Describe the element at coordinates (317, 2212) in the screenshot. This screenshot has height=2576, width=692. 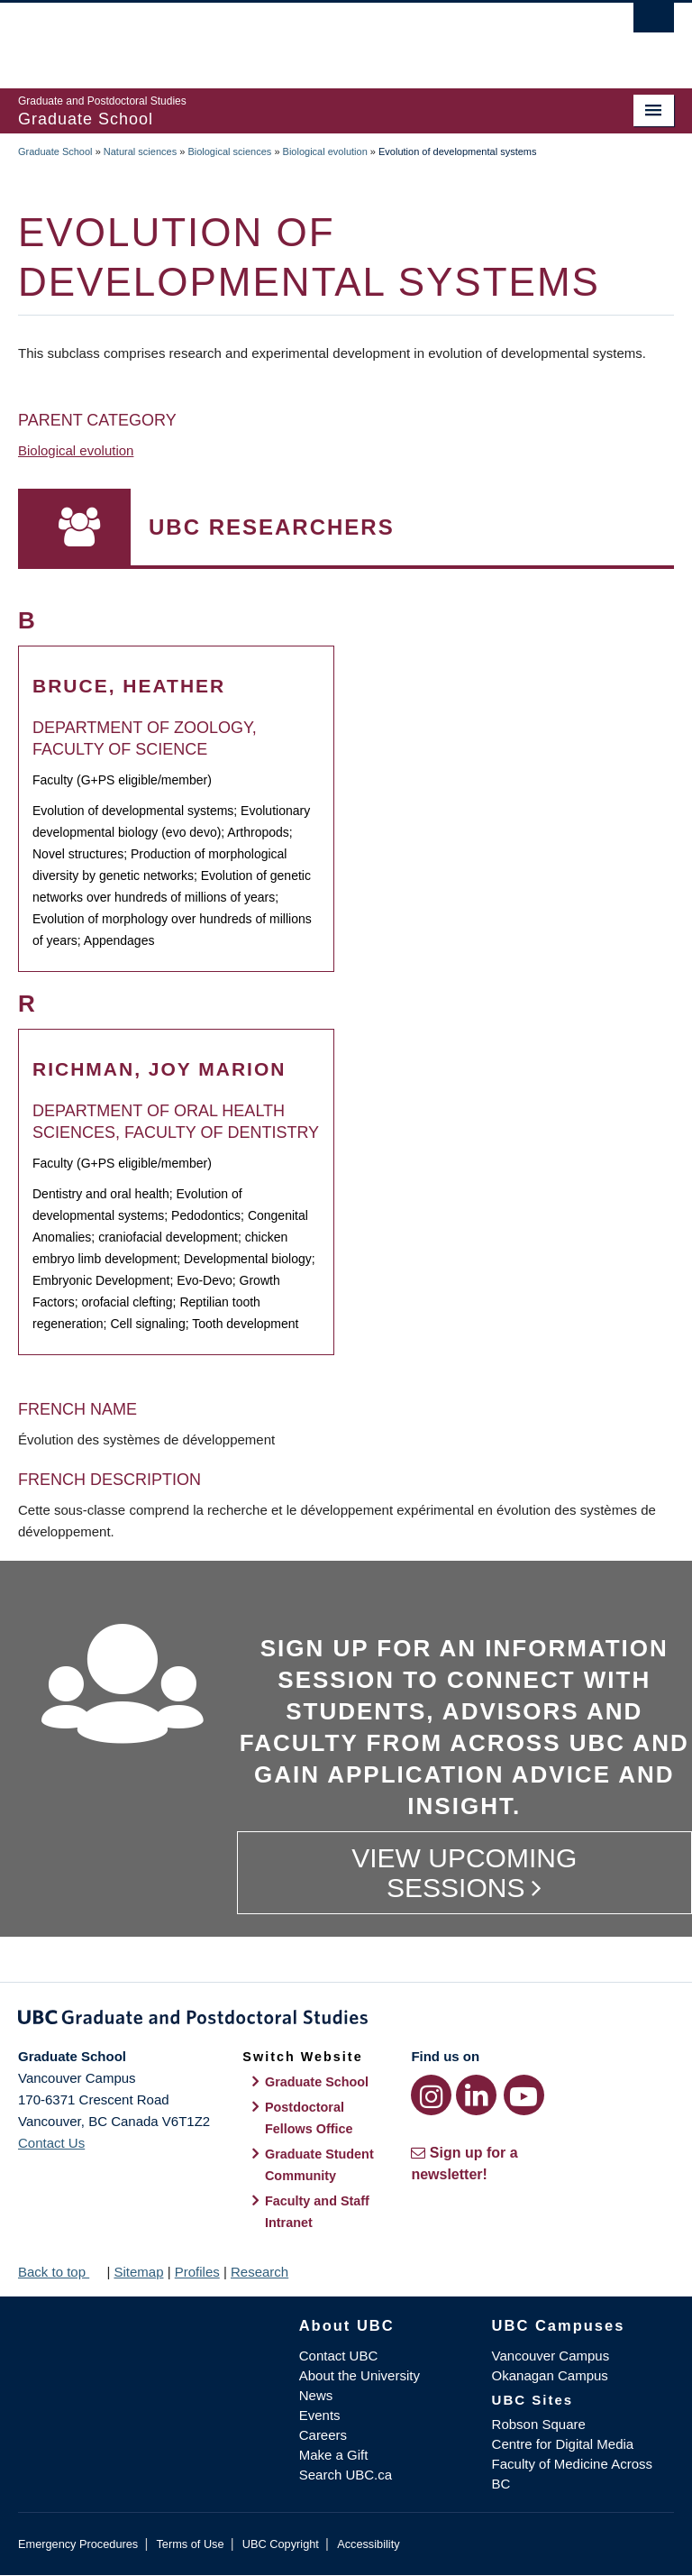
I see `Faculty and Staff Intranet` at that location.